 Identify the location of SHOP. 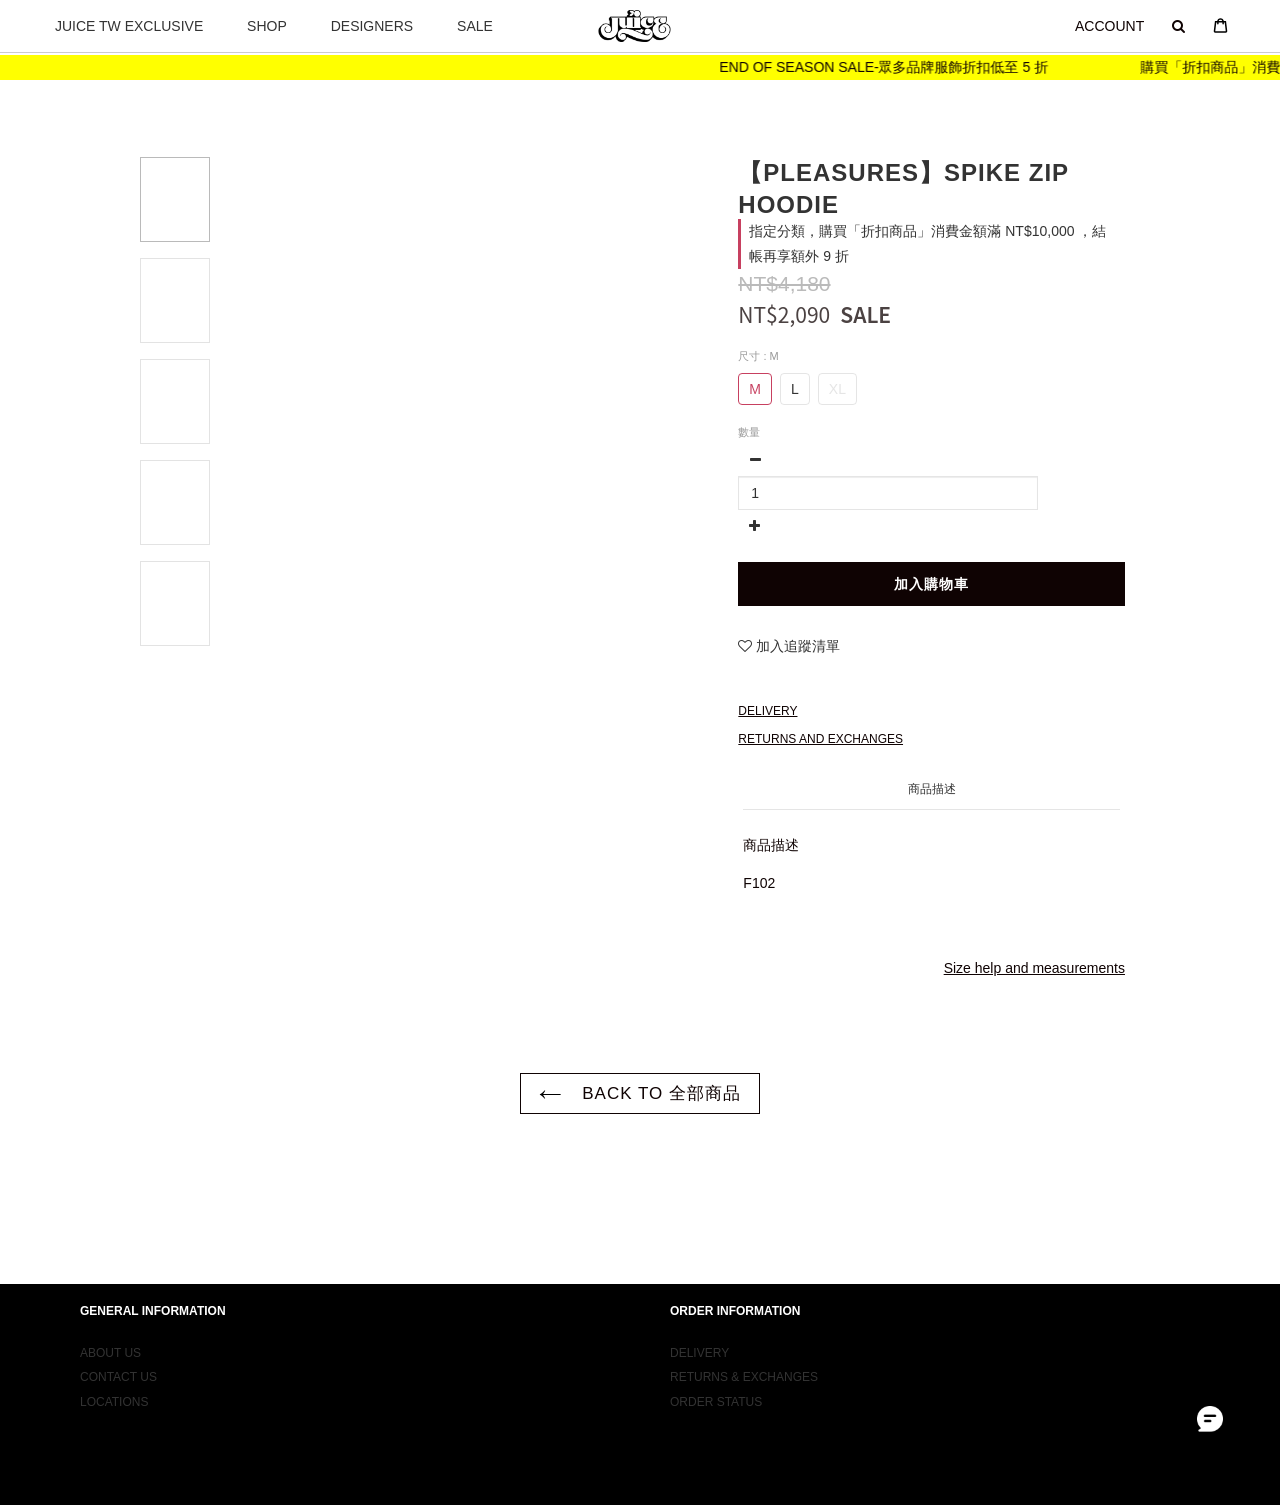
(267, 26).